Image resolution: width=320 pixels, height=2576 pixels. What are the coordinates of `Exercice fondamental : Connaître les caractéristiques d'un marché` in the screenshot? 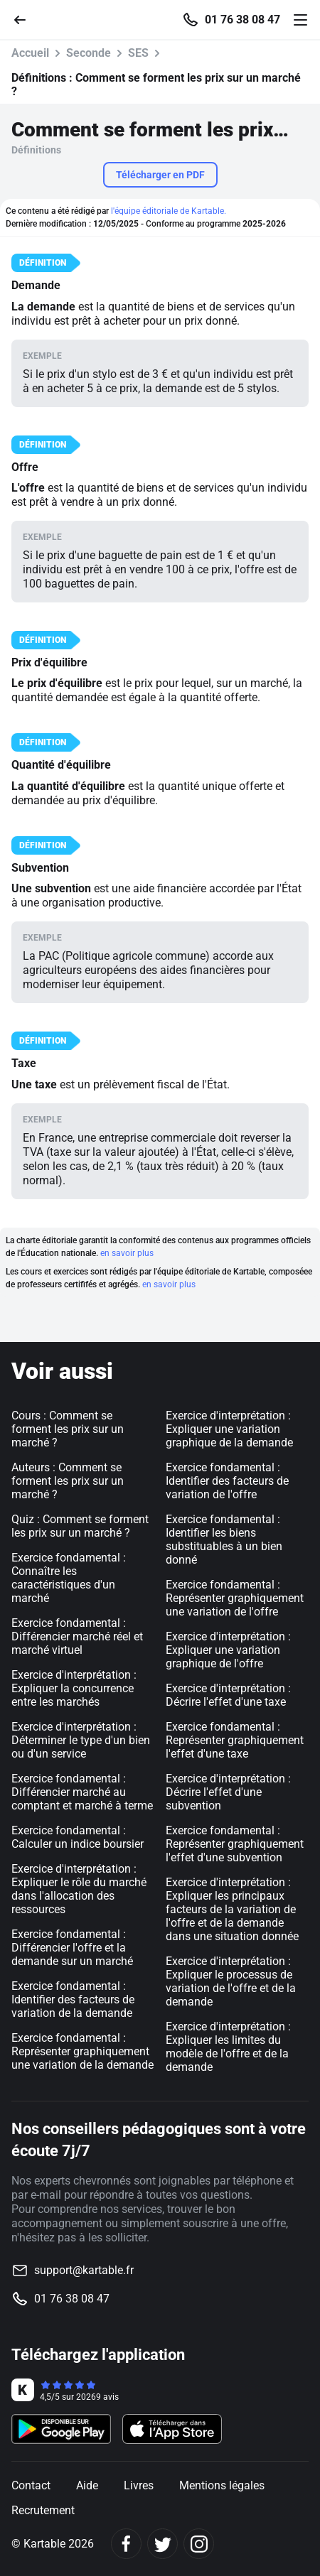 It's located at (68, 1578).